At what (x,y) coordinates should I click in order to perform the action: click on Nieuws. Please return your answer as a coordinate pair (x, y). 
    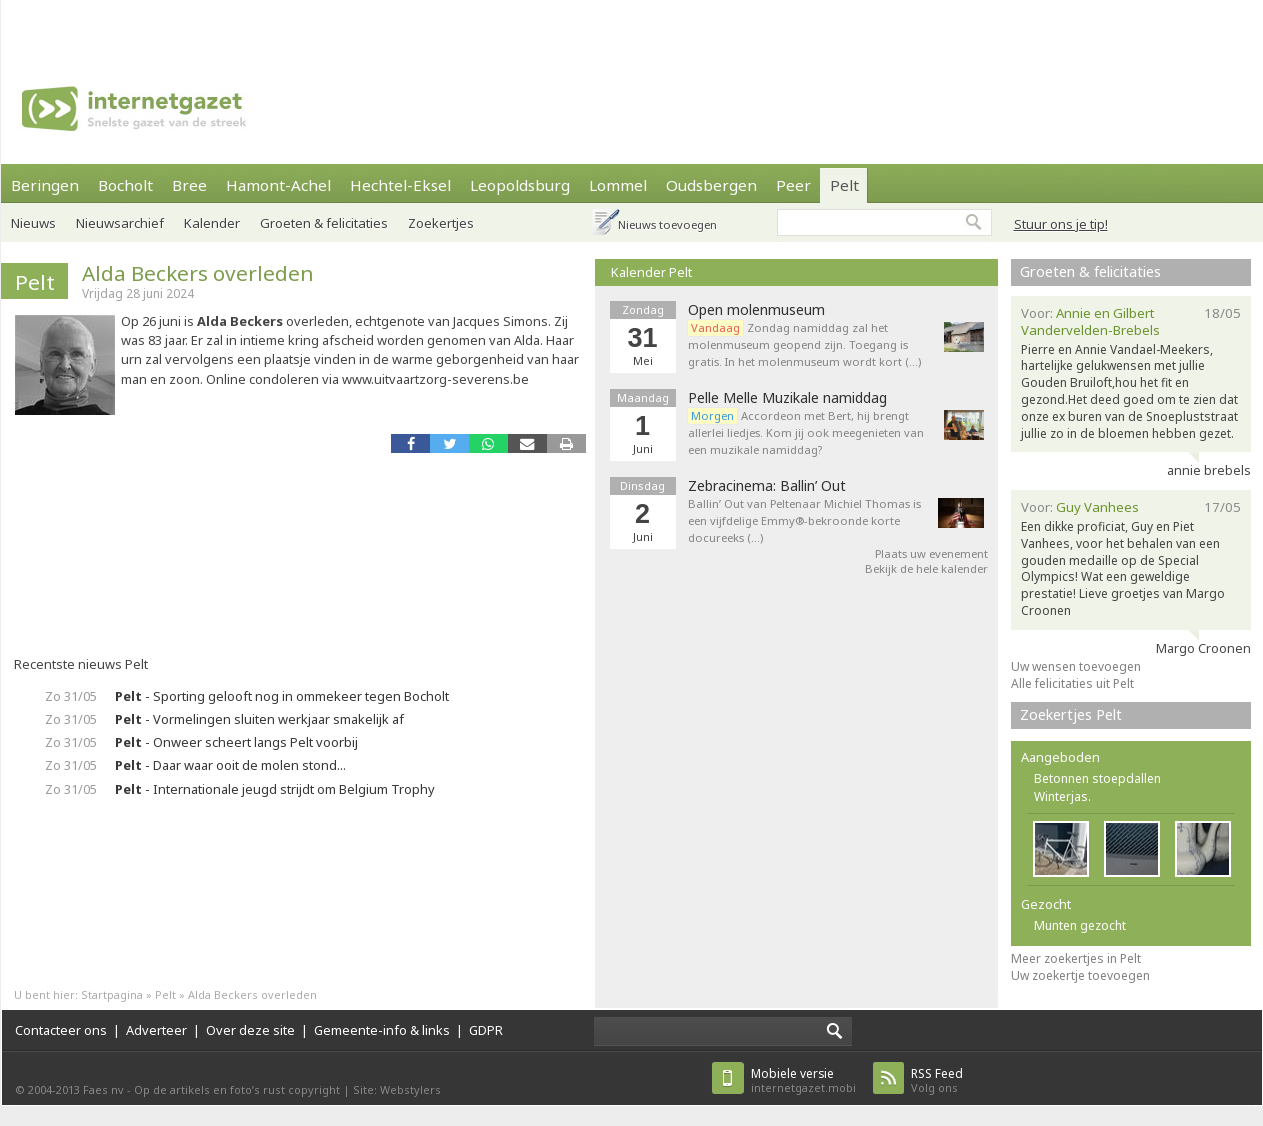
    Looking at the image, I should click on (33, 223).